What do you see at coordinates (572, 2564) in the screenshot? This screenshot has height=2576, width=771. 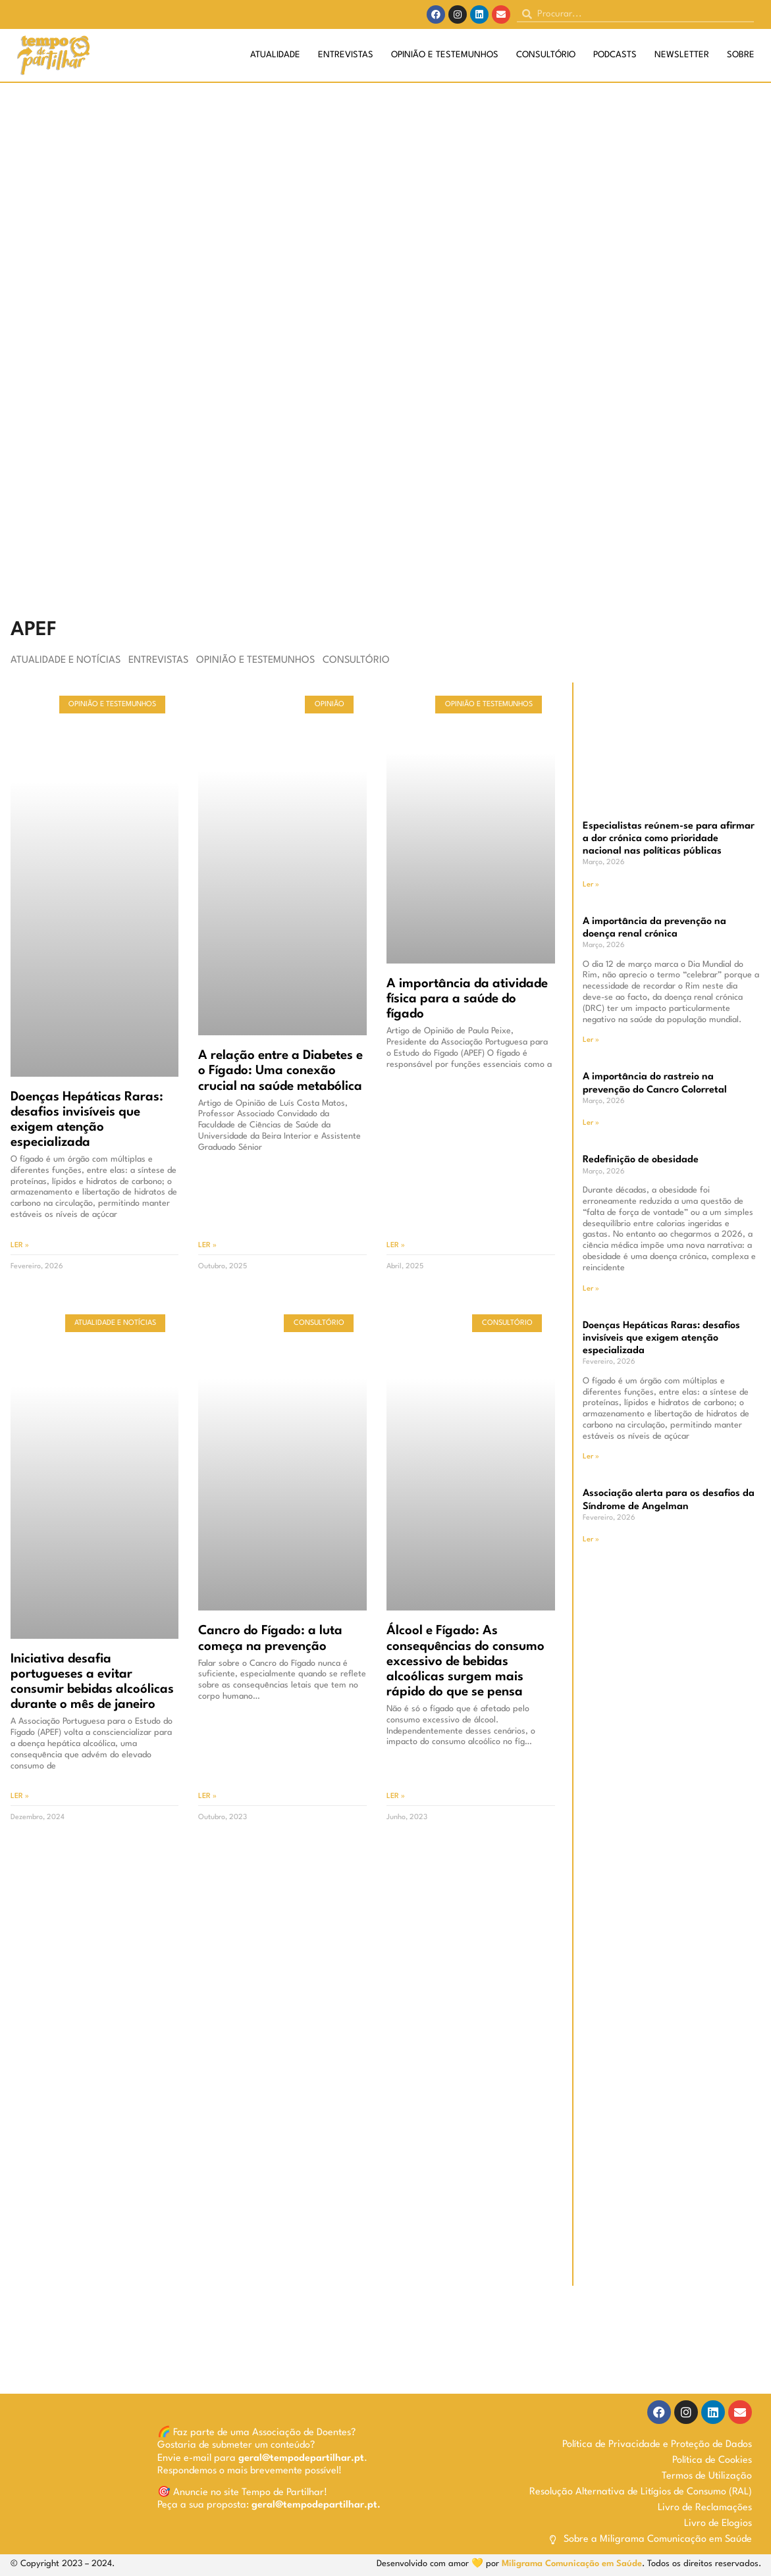 I see `Miligrama Comunicação em Saúde` at bounding box center [572, 2564].